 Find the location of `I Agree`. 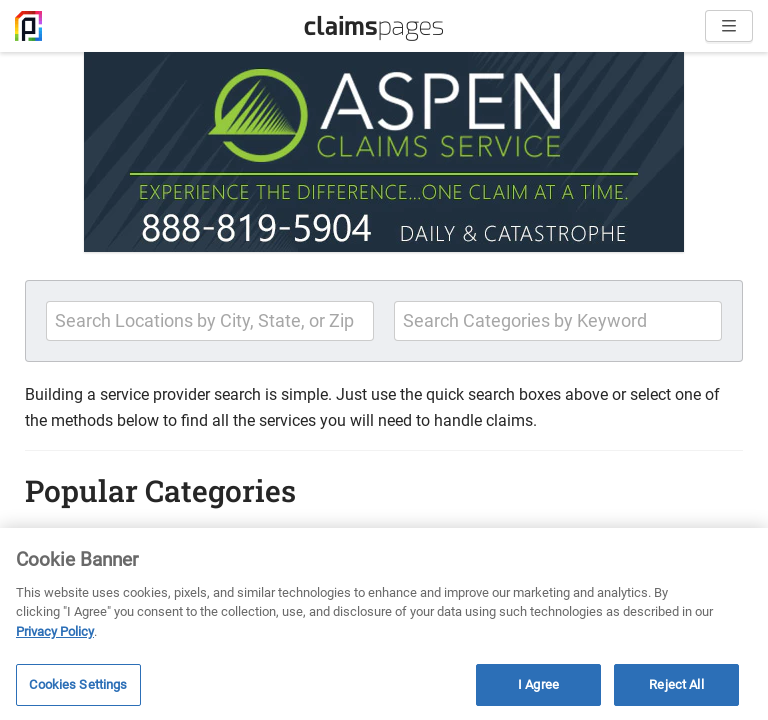

I Agree is located at coordinates (538, 684).